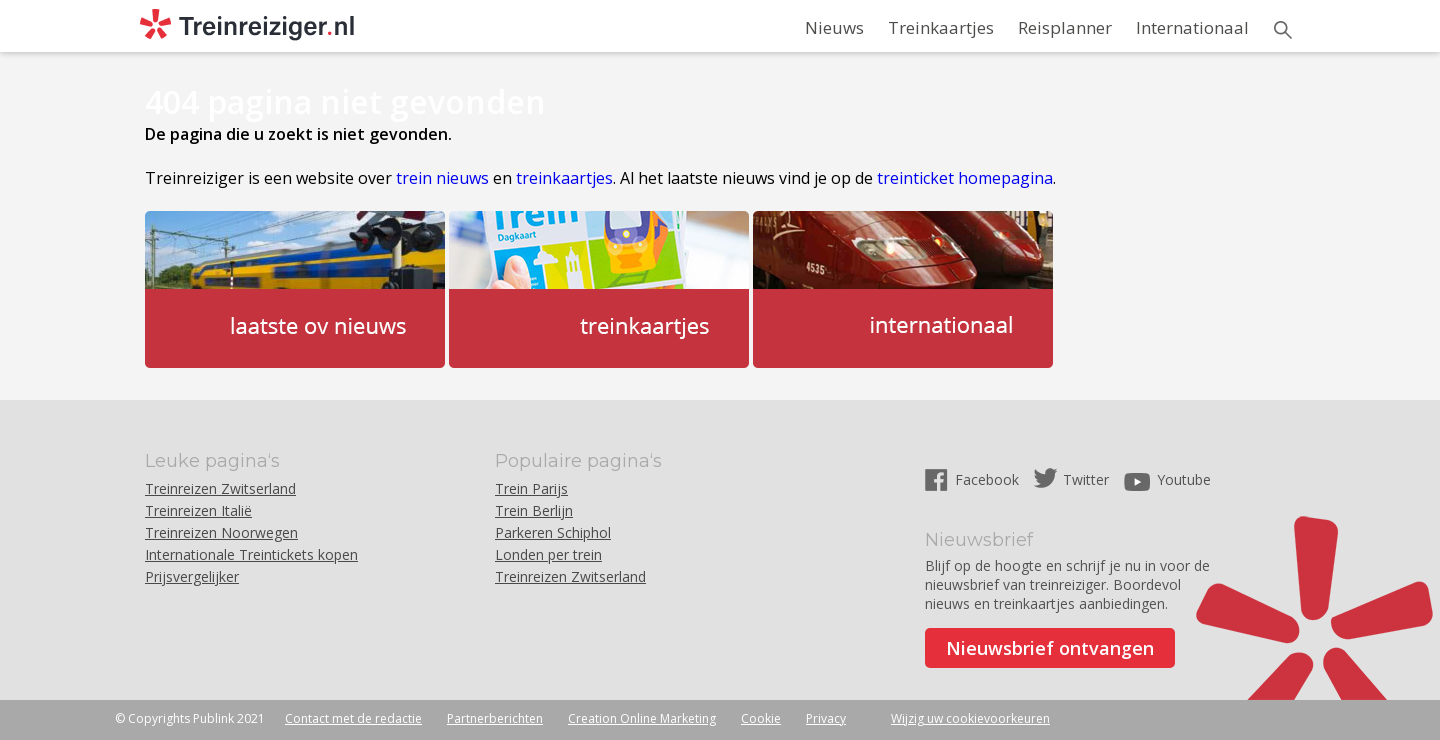 The image size is (1440, 740). I want to click on Wijzig uw cookievoorkeuren, so click(970, 718).